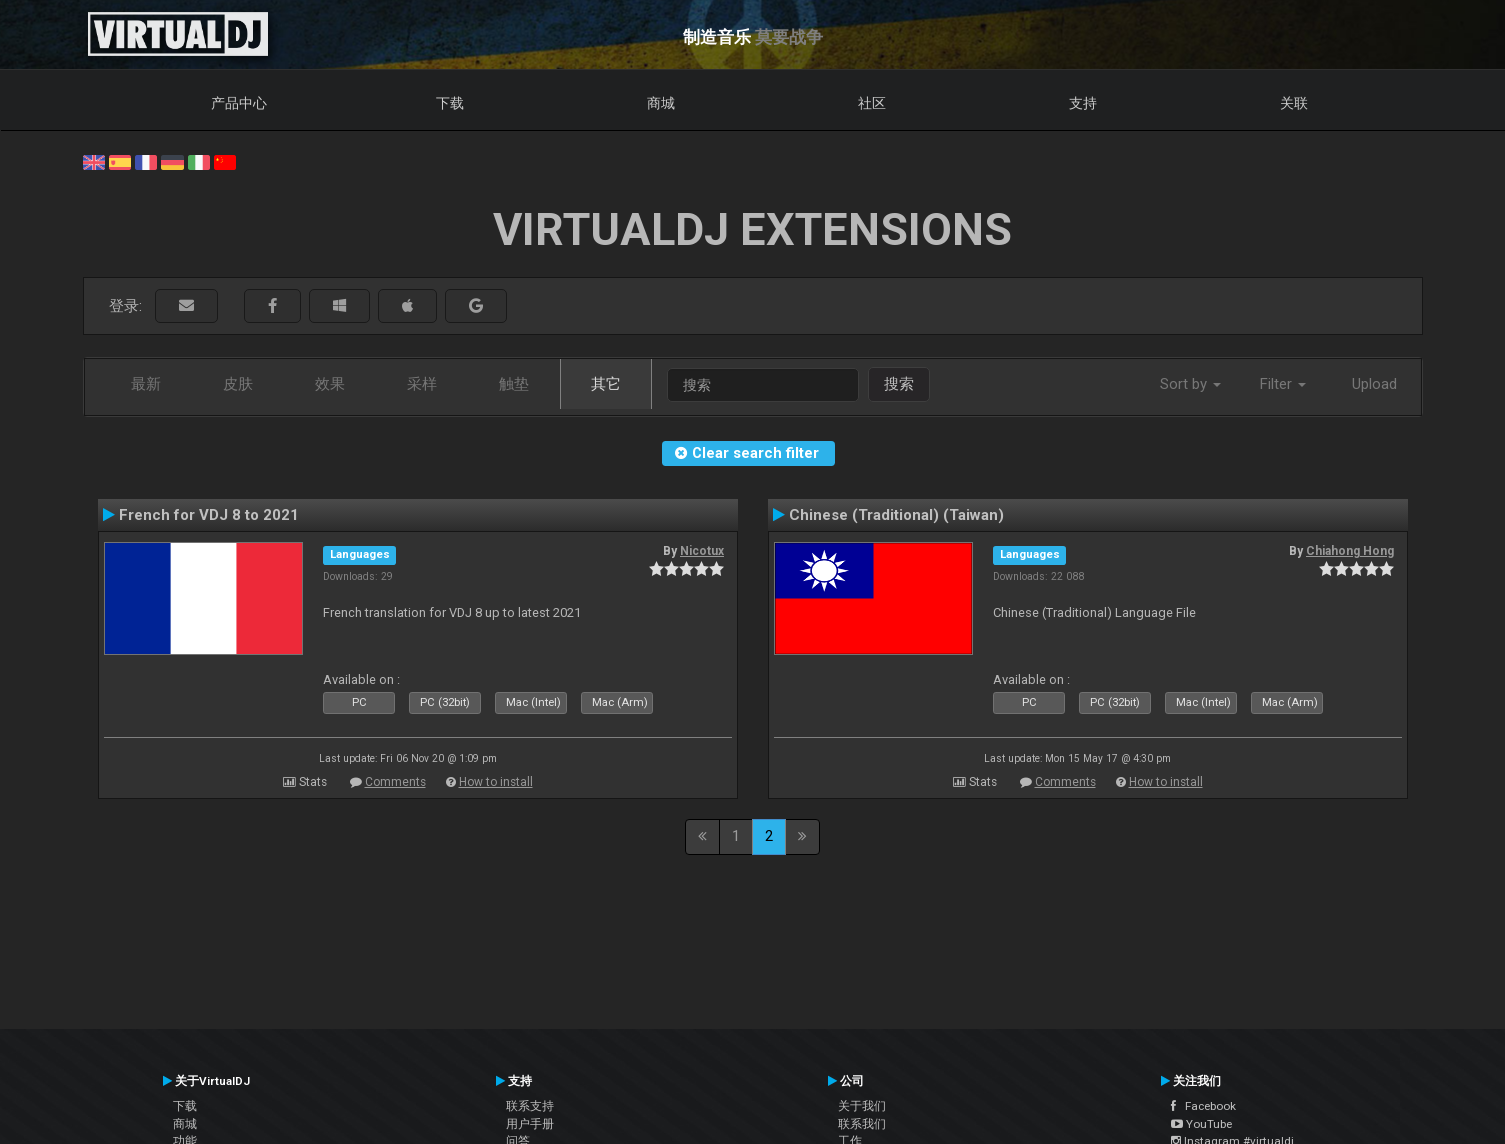 The width and height of the screenshot is (1505, 1144). What do you see at coordinates (1350, 551) in the screenshot?
I see `Chiahong Hong` at bounding box center [1350, 551].